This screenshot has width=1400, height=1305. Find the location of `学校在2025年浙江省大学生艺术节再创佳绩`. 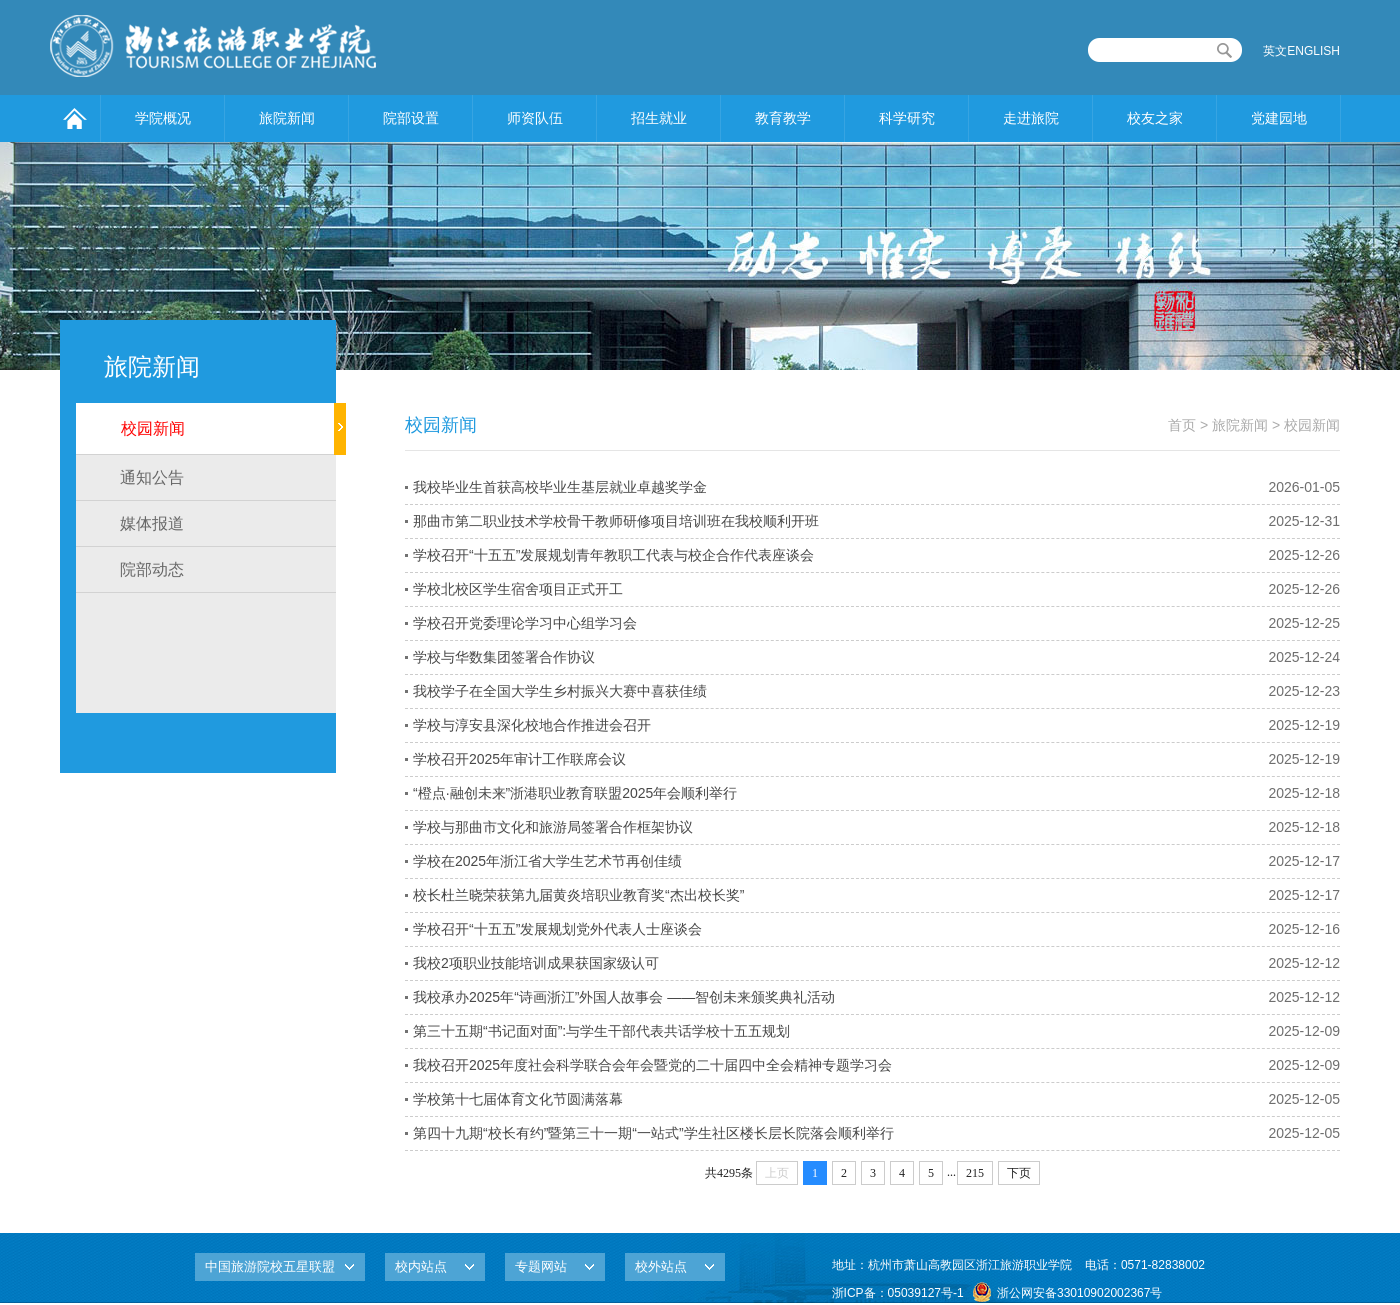

学校在2025年浙江省大学生艺术节再创佳绩 is located at coordinates (547, 861).